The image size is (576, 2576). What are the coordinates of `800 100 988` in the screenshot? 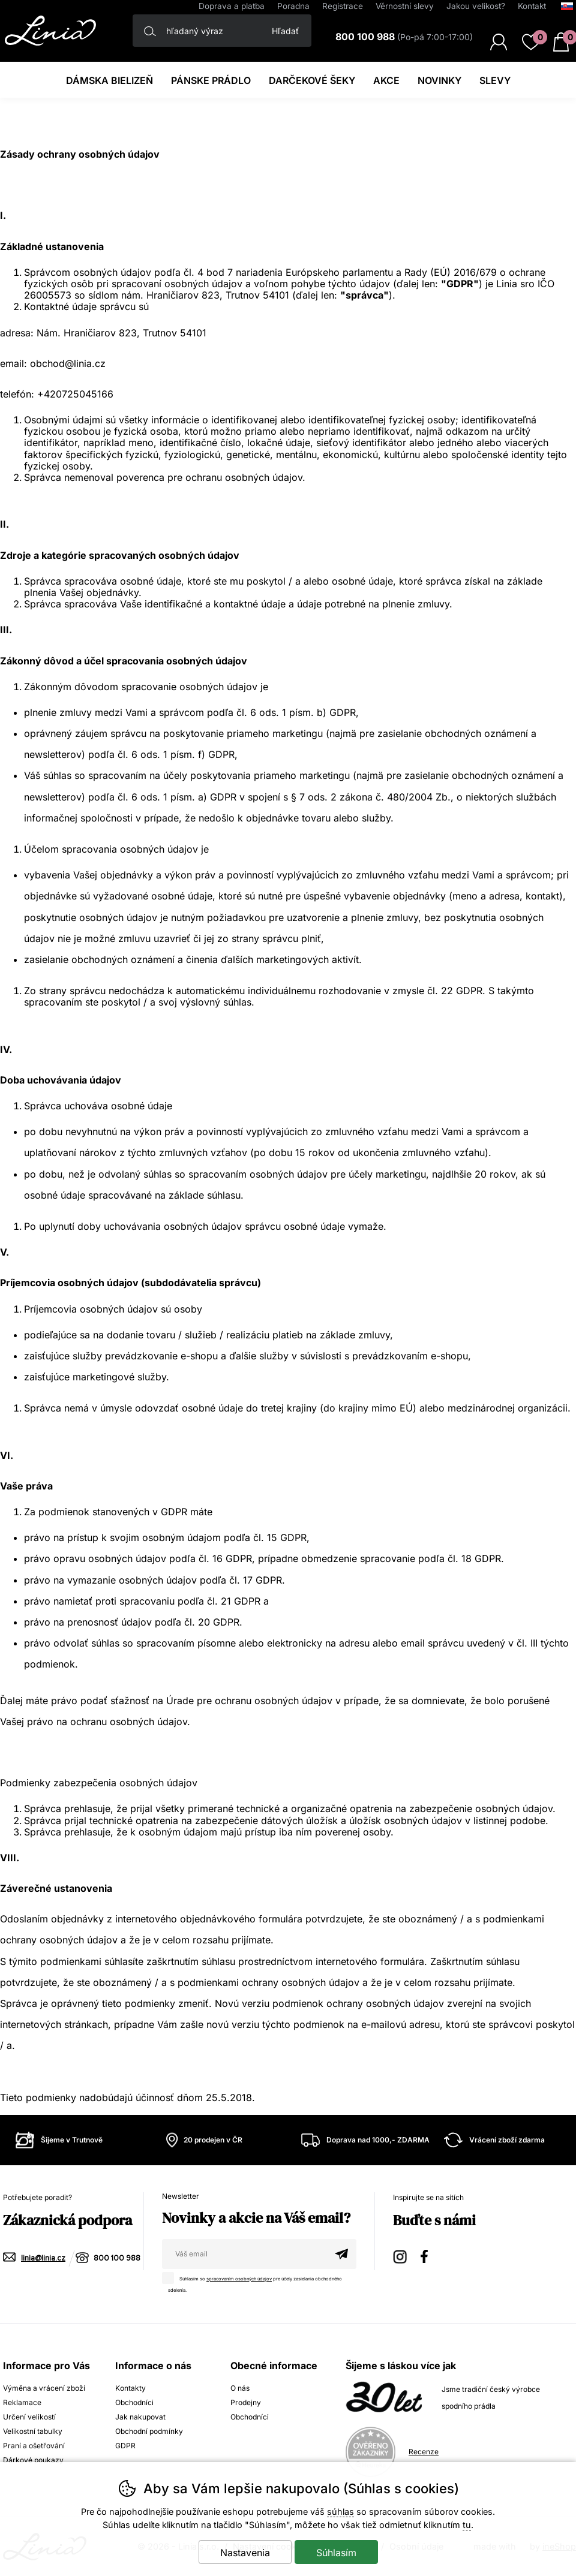 It's located at (117, 2258).